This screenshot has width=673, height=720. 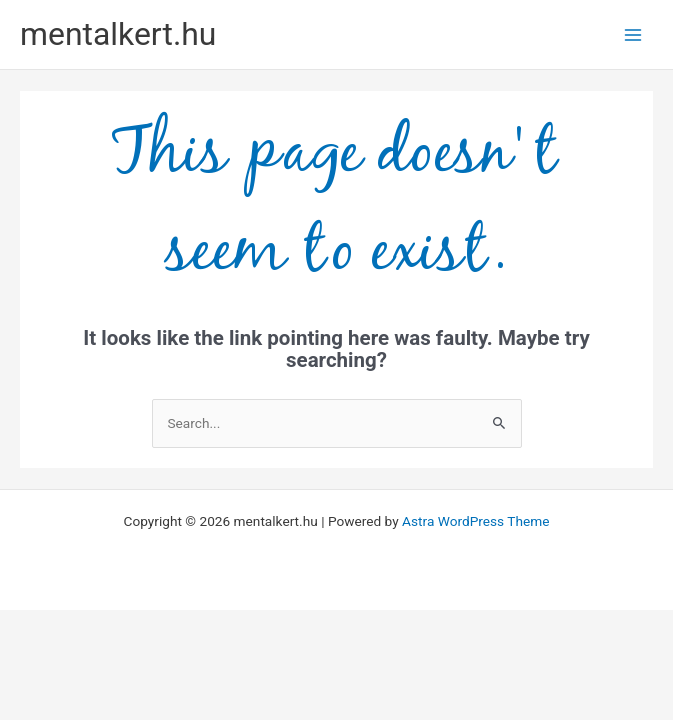 What do you see at coordinates (118, 34) in the screenshot?
I see `mentalkert.hu` at bounding box center [118, 34].